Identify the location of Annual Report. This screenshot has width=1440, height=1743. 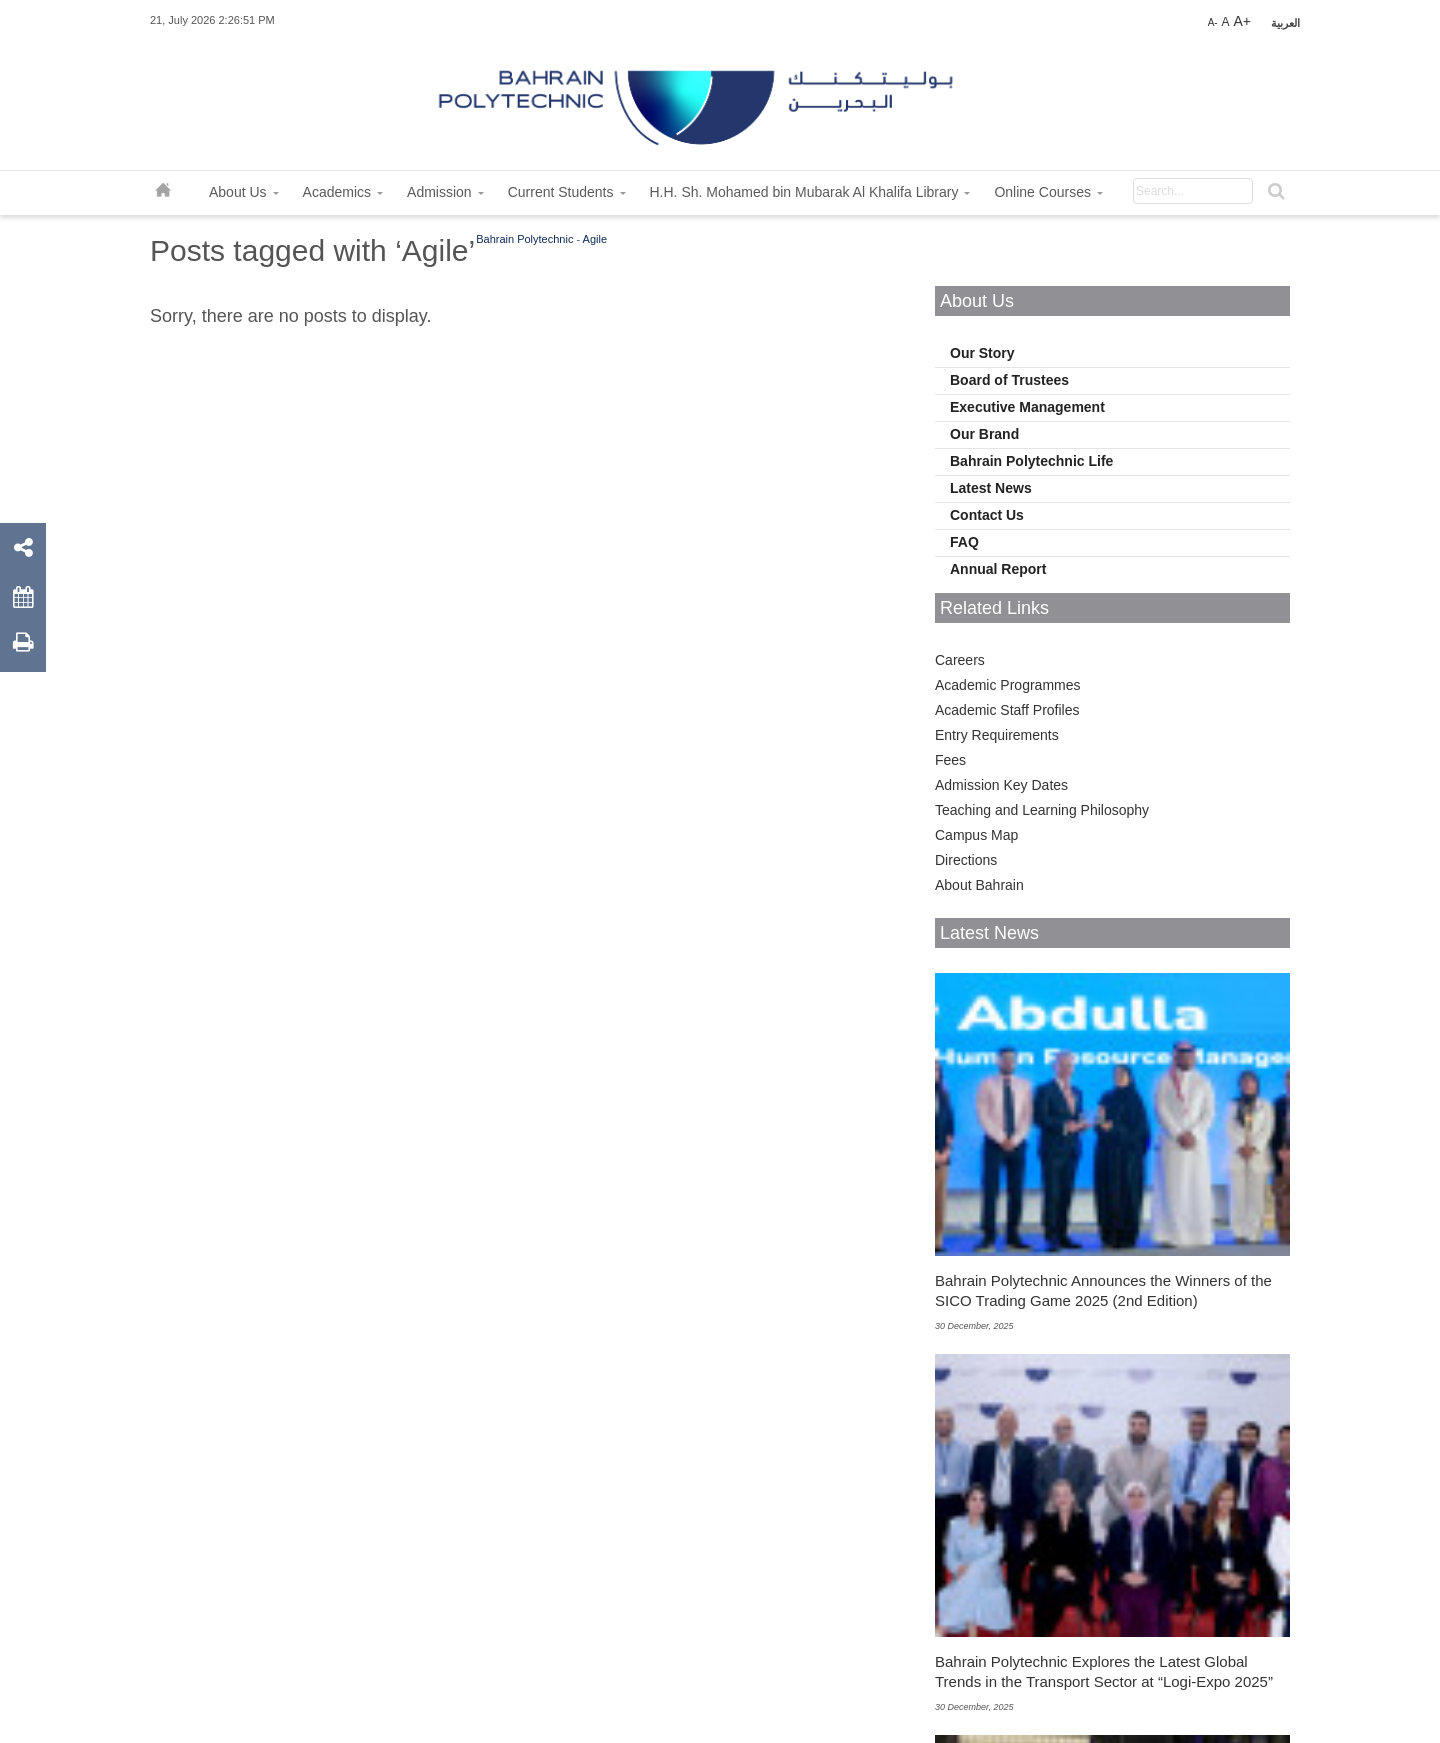
(998, 569).